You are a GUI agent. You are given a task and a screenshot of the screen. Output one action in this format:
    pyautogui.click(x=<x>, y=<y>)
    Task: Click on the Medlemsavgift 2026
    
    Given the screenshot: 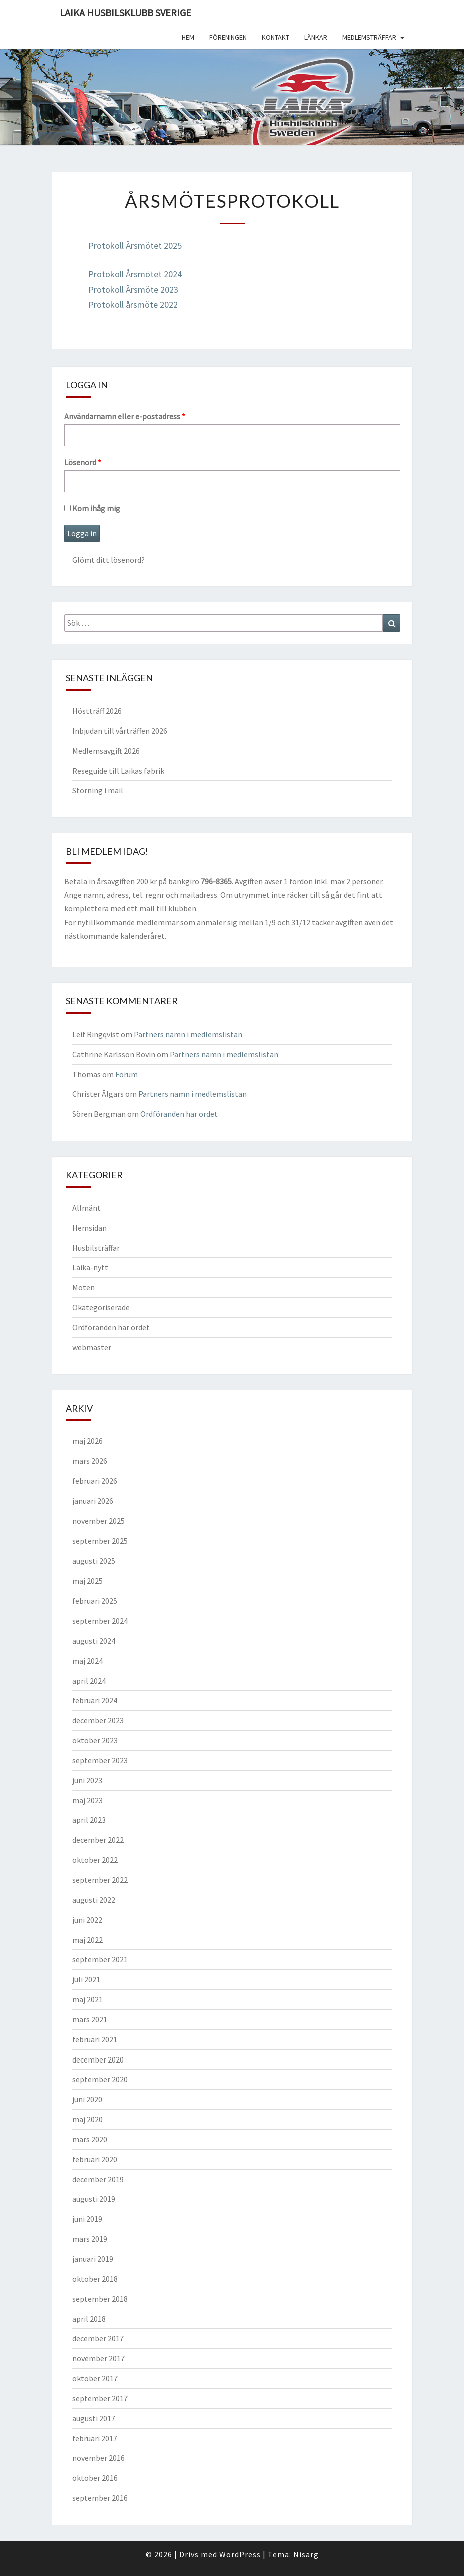 What is the action you would take?
    pyautogui.click(x=106, y=751)
    